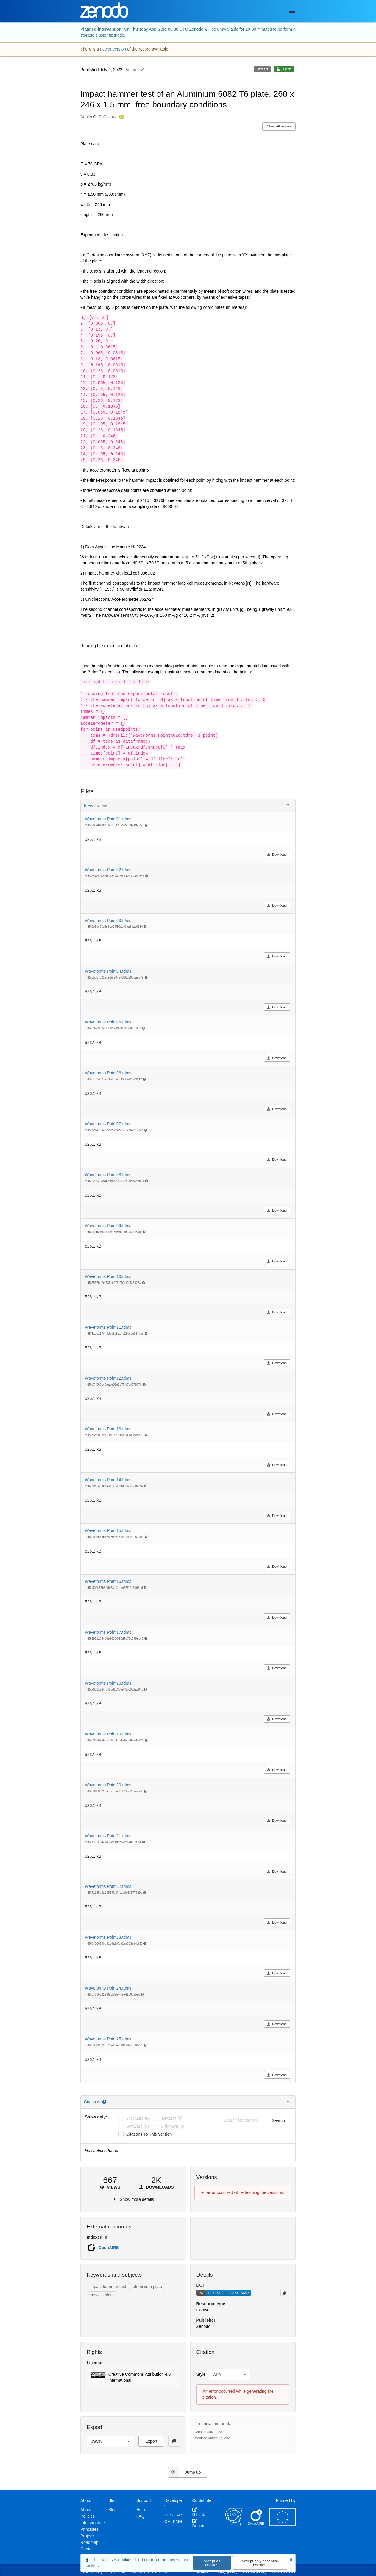 This screenshot has height=2576, width=376. I want to click on impact hammer test, so click(107, 2286).